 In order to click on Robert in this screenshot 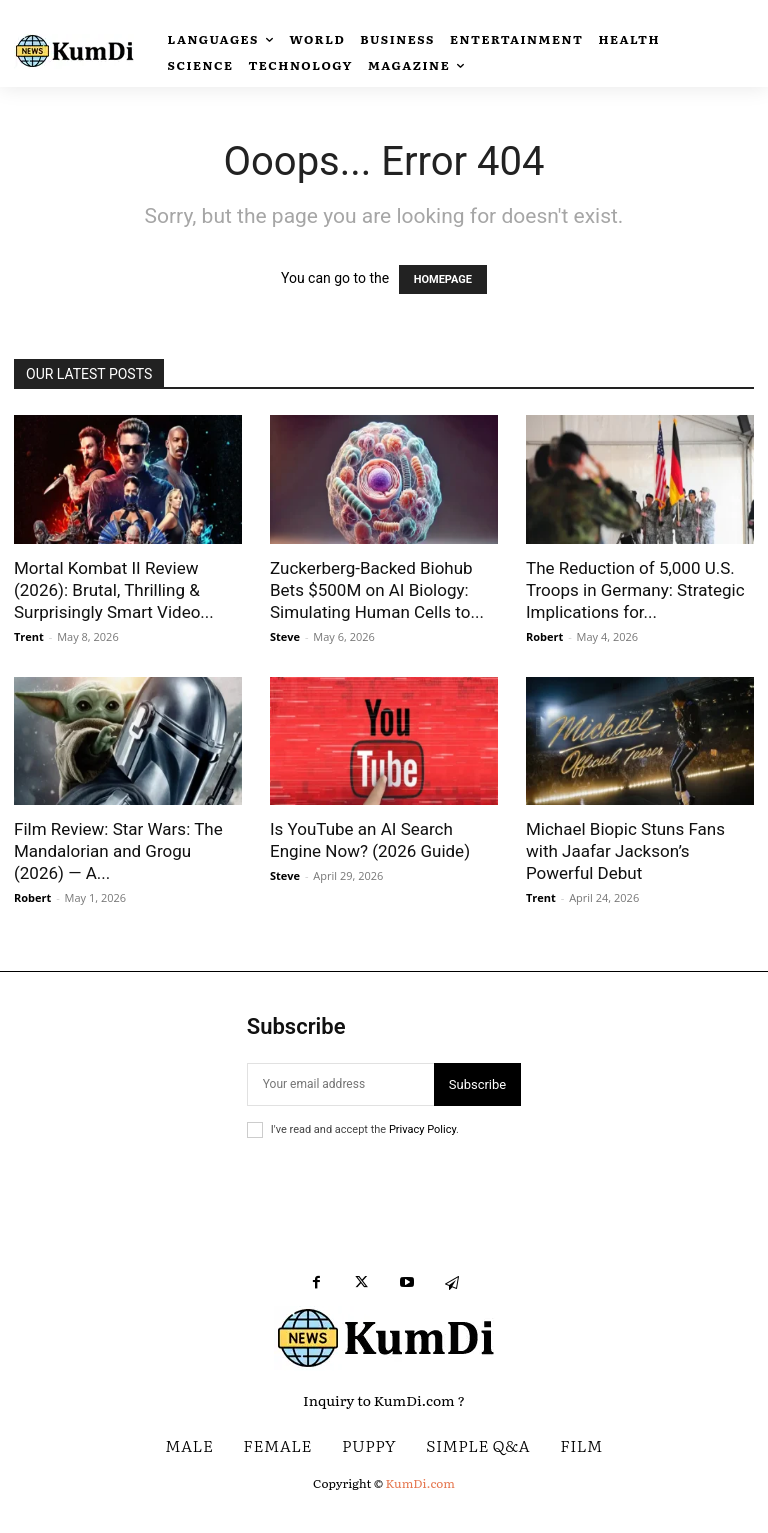, I will do `click(544, 636)`.